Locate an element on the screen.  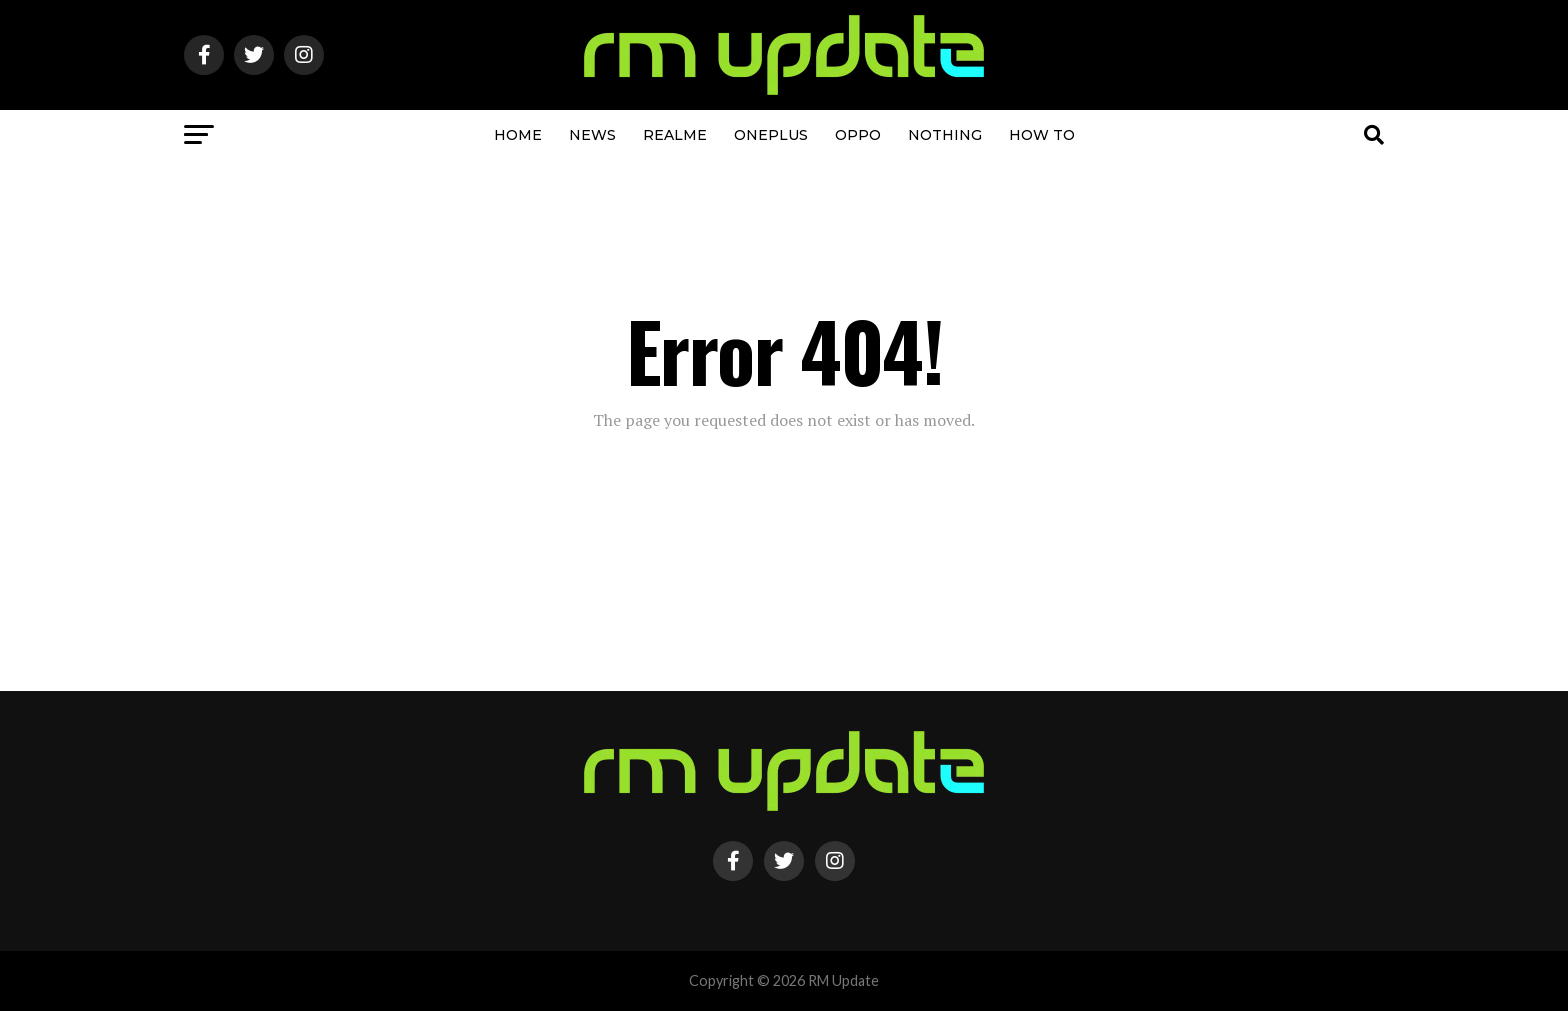
OPPO is located at coordinates (858, 135).